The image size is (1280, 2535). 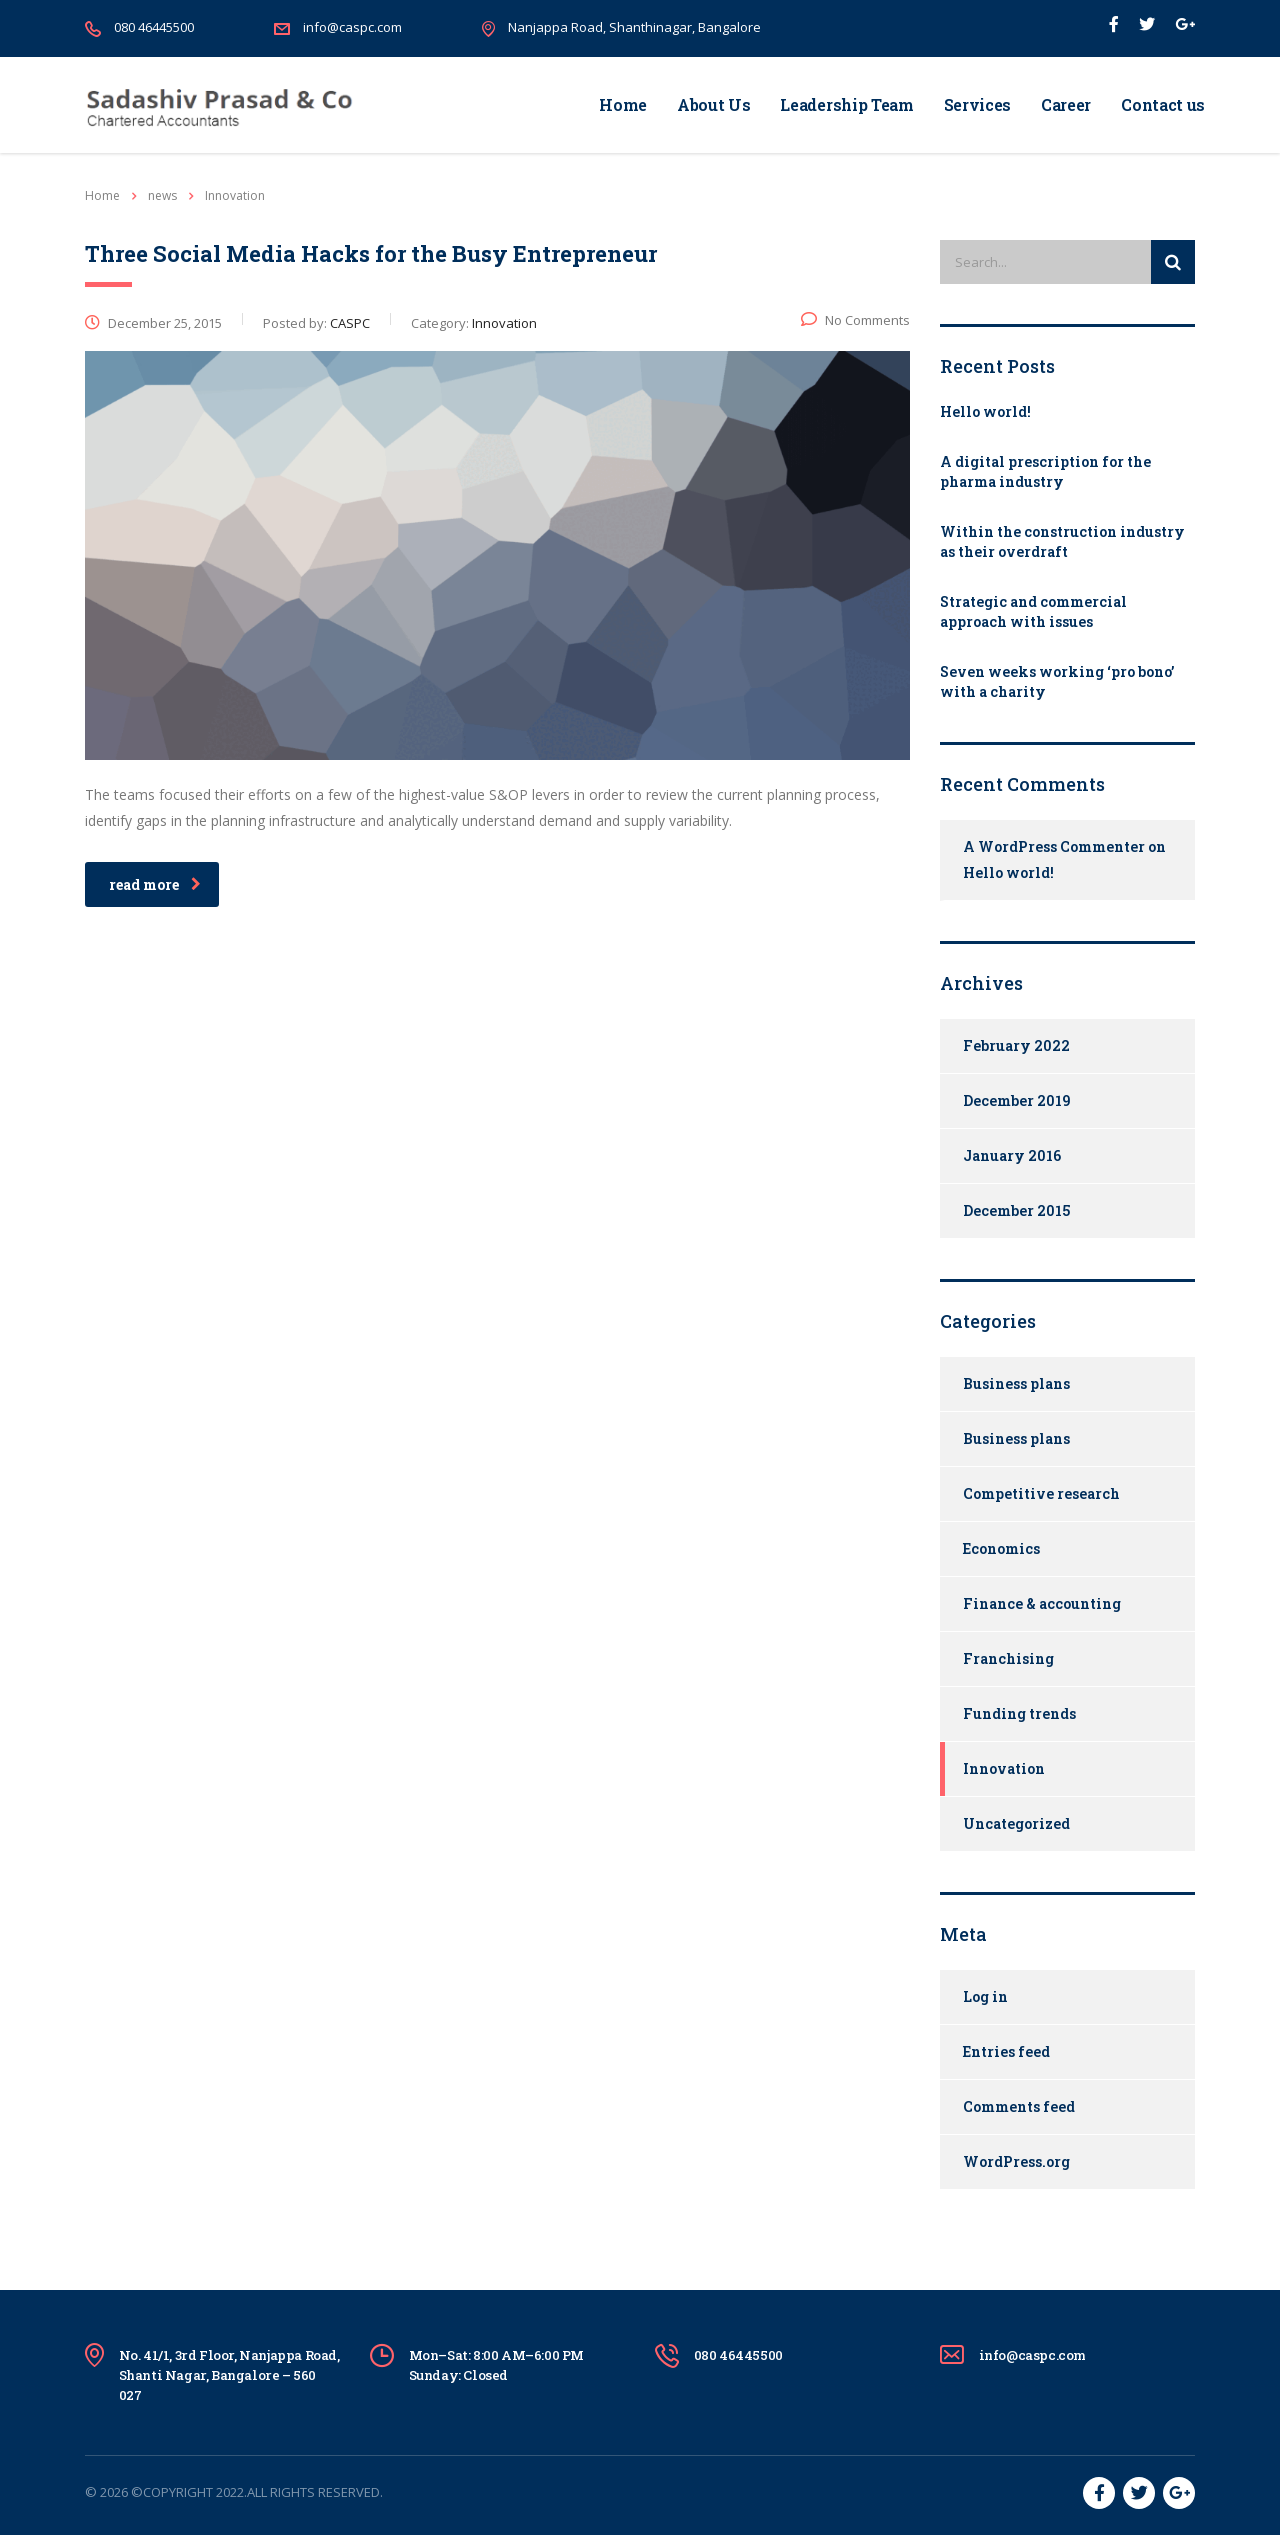 I want to click on Services, so click(x=977, y=104).